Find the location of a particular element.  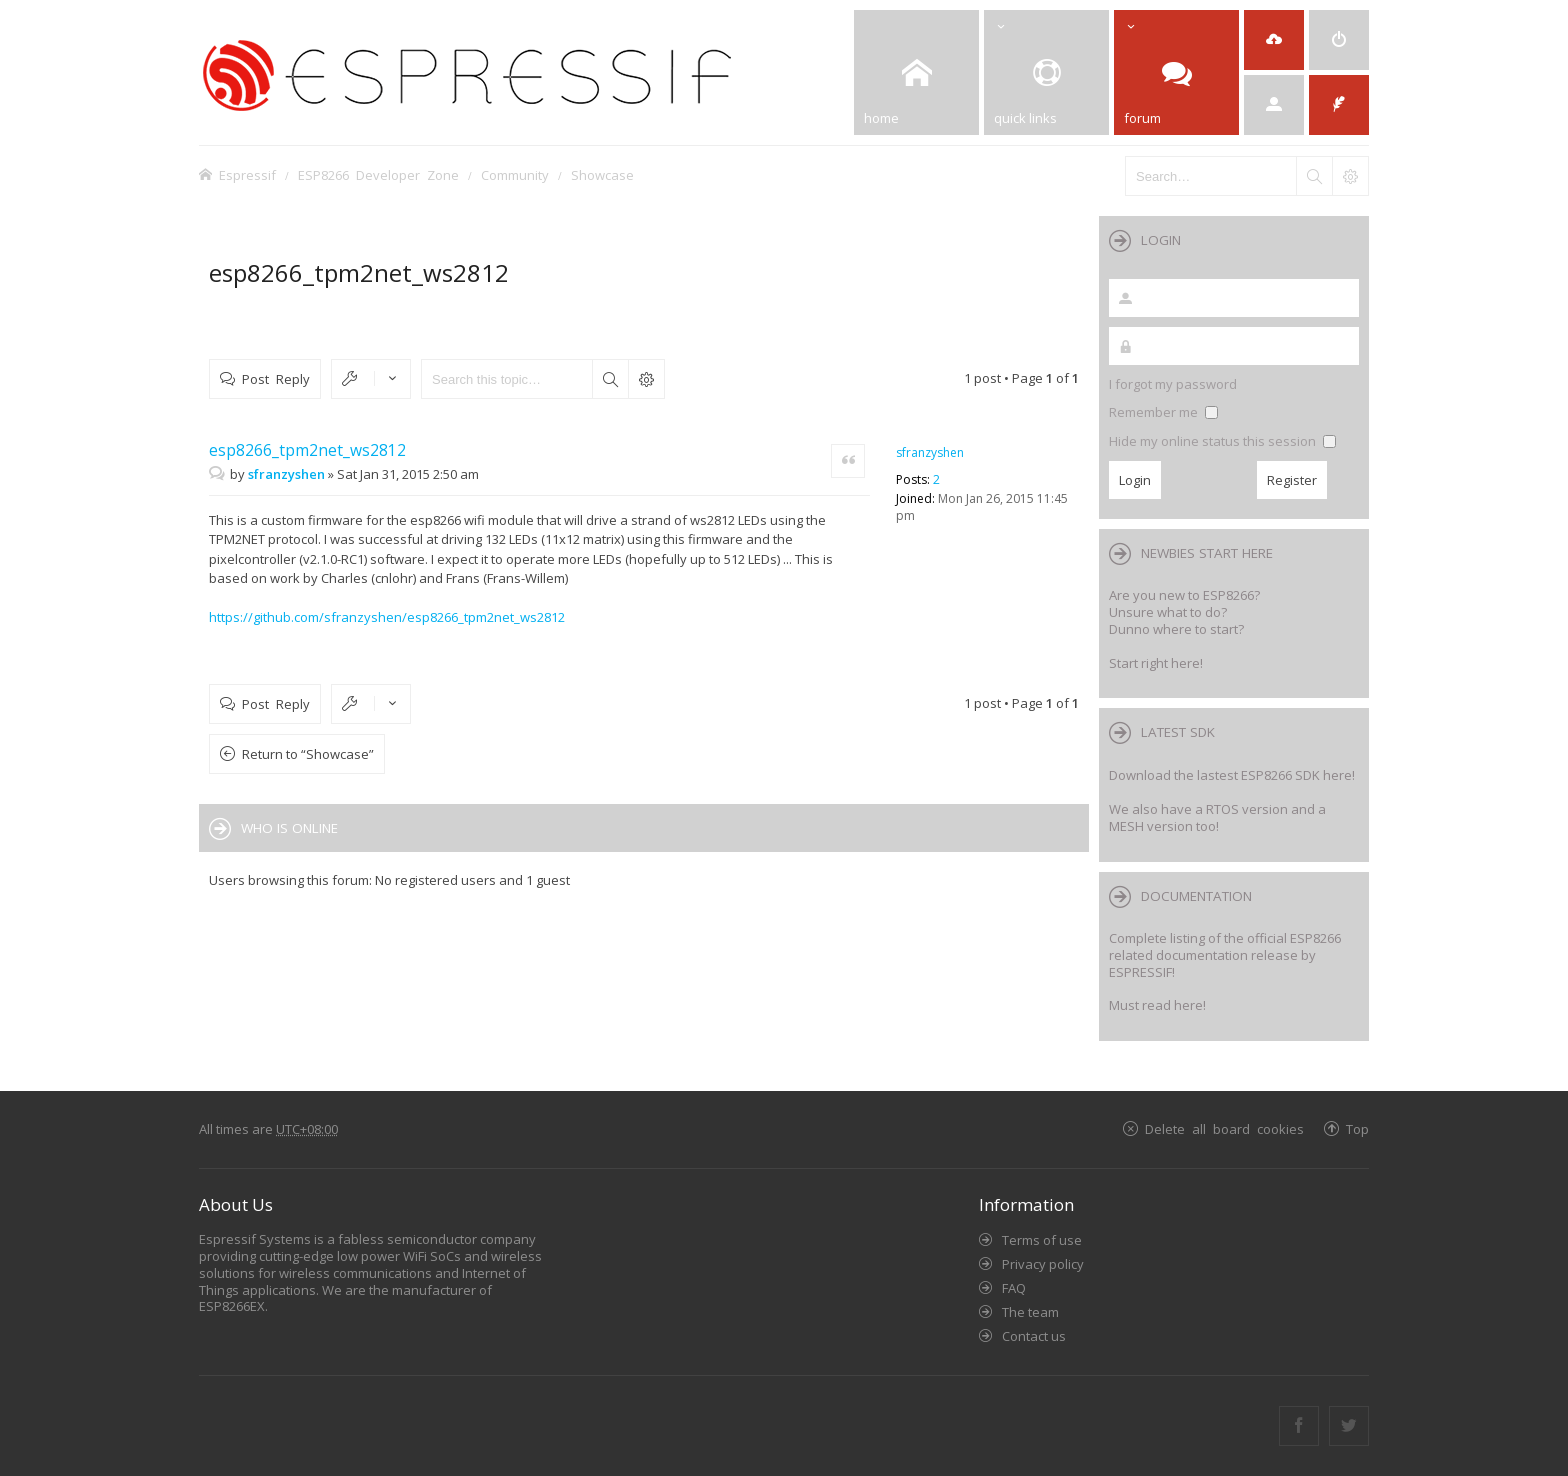

Advanced search is located at coordinates (646, 379).